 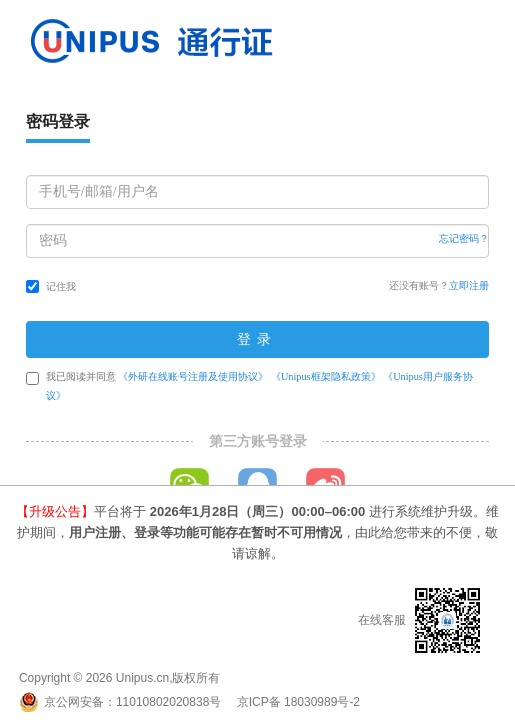 What do you see at coordinates (258, 339) in the screenshot?
I see `登录` at bounding box center [258, 339].